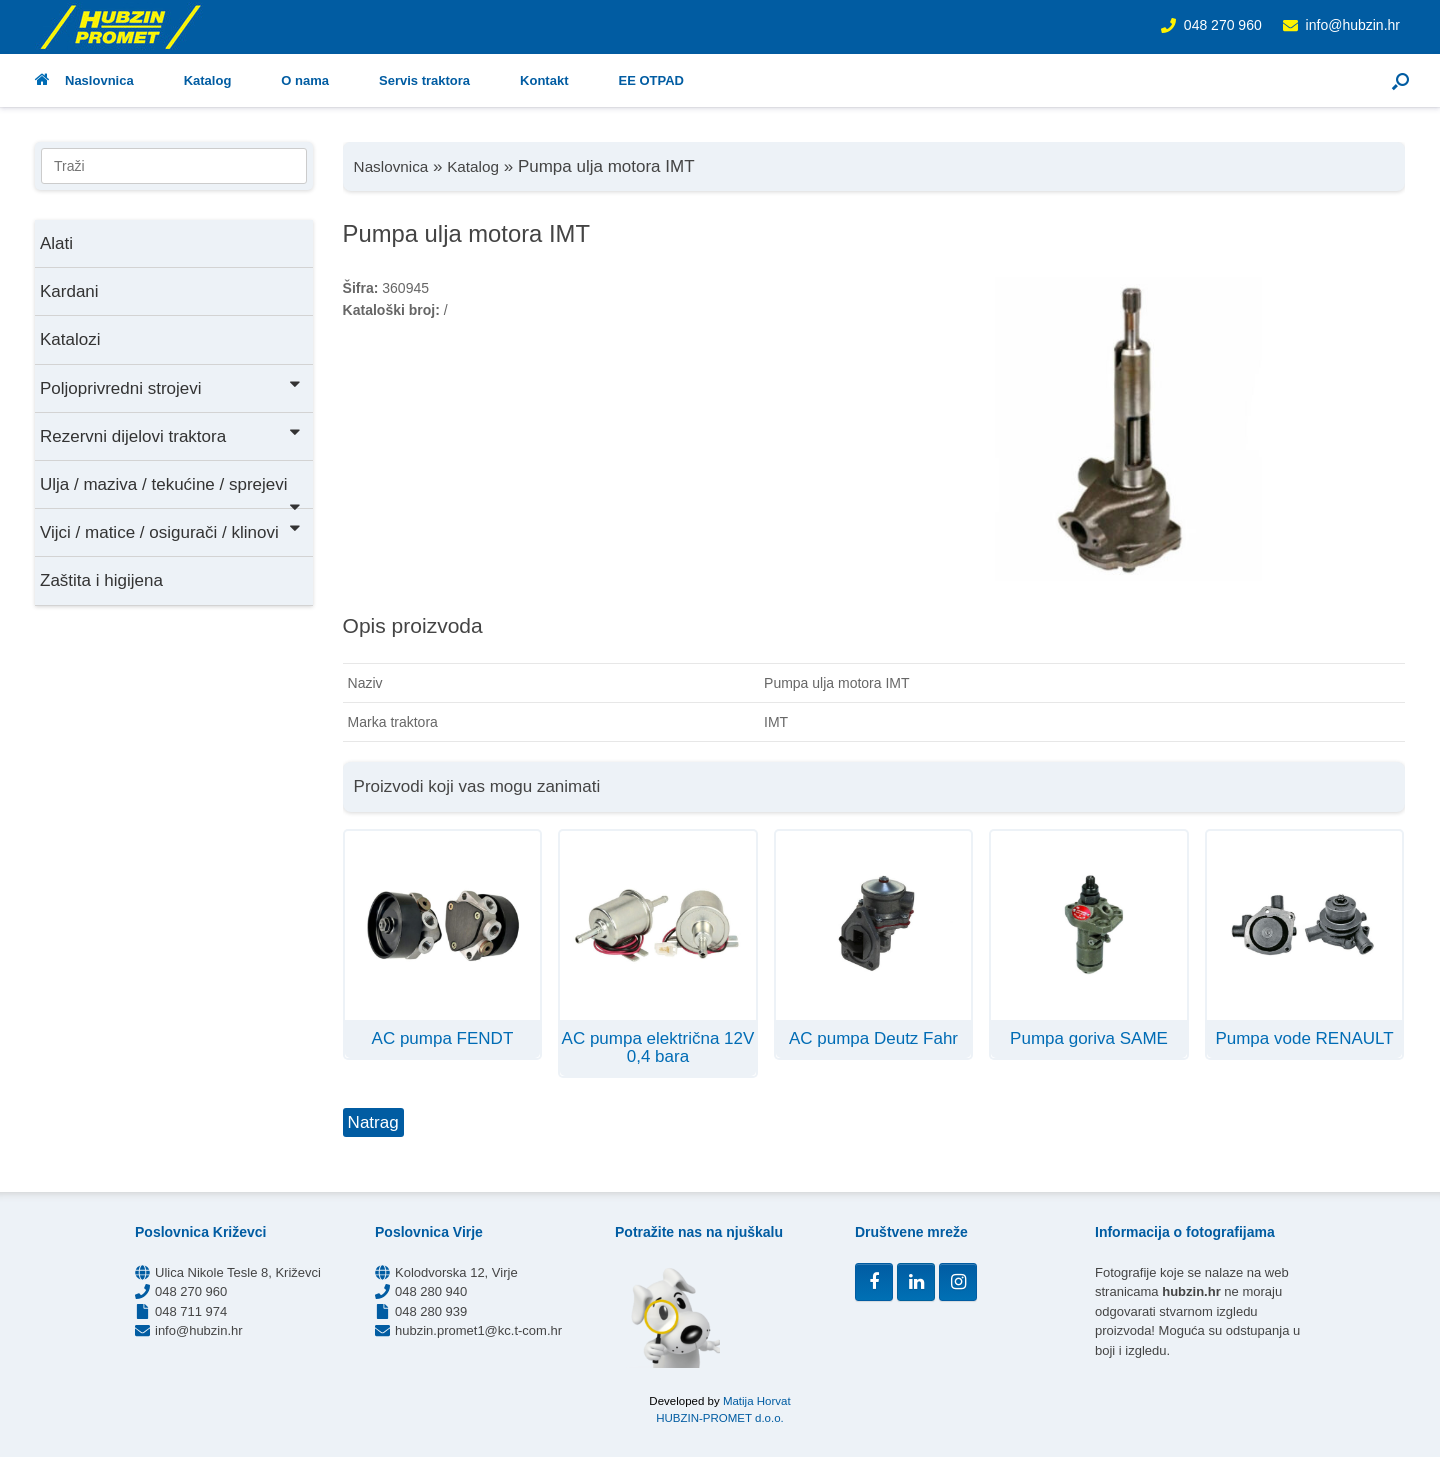  I want to click on Vijci / matice / osigurači / klinovi, so click(171, 530).